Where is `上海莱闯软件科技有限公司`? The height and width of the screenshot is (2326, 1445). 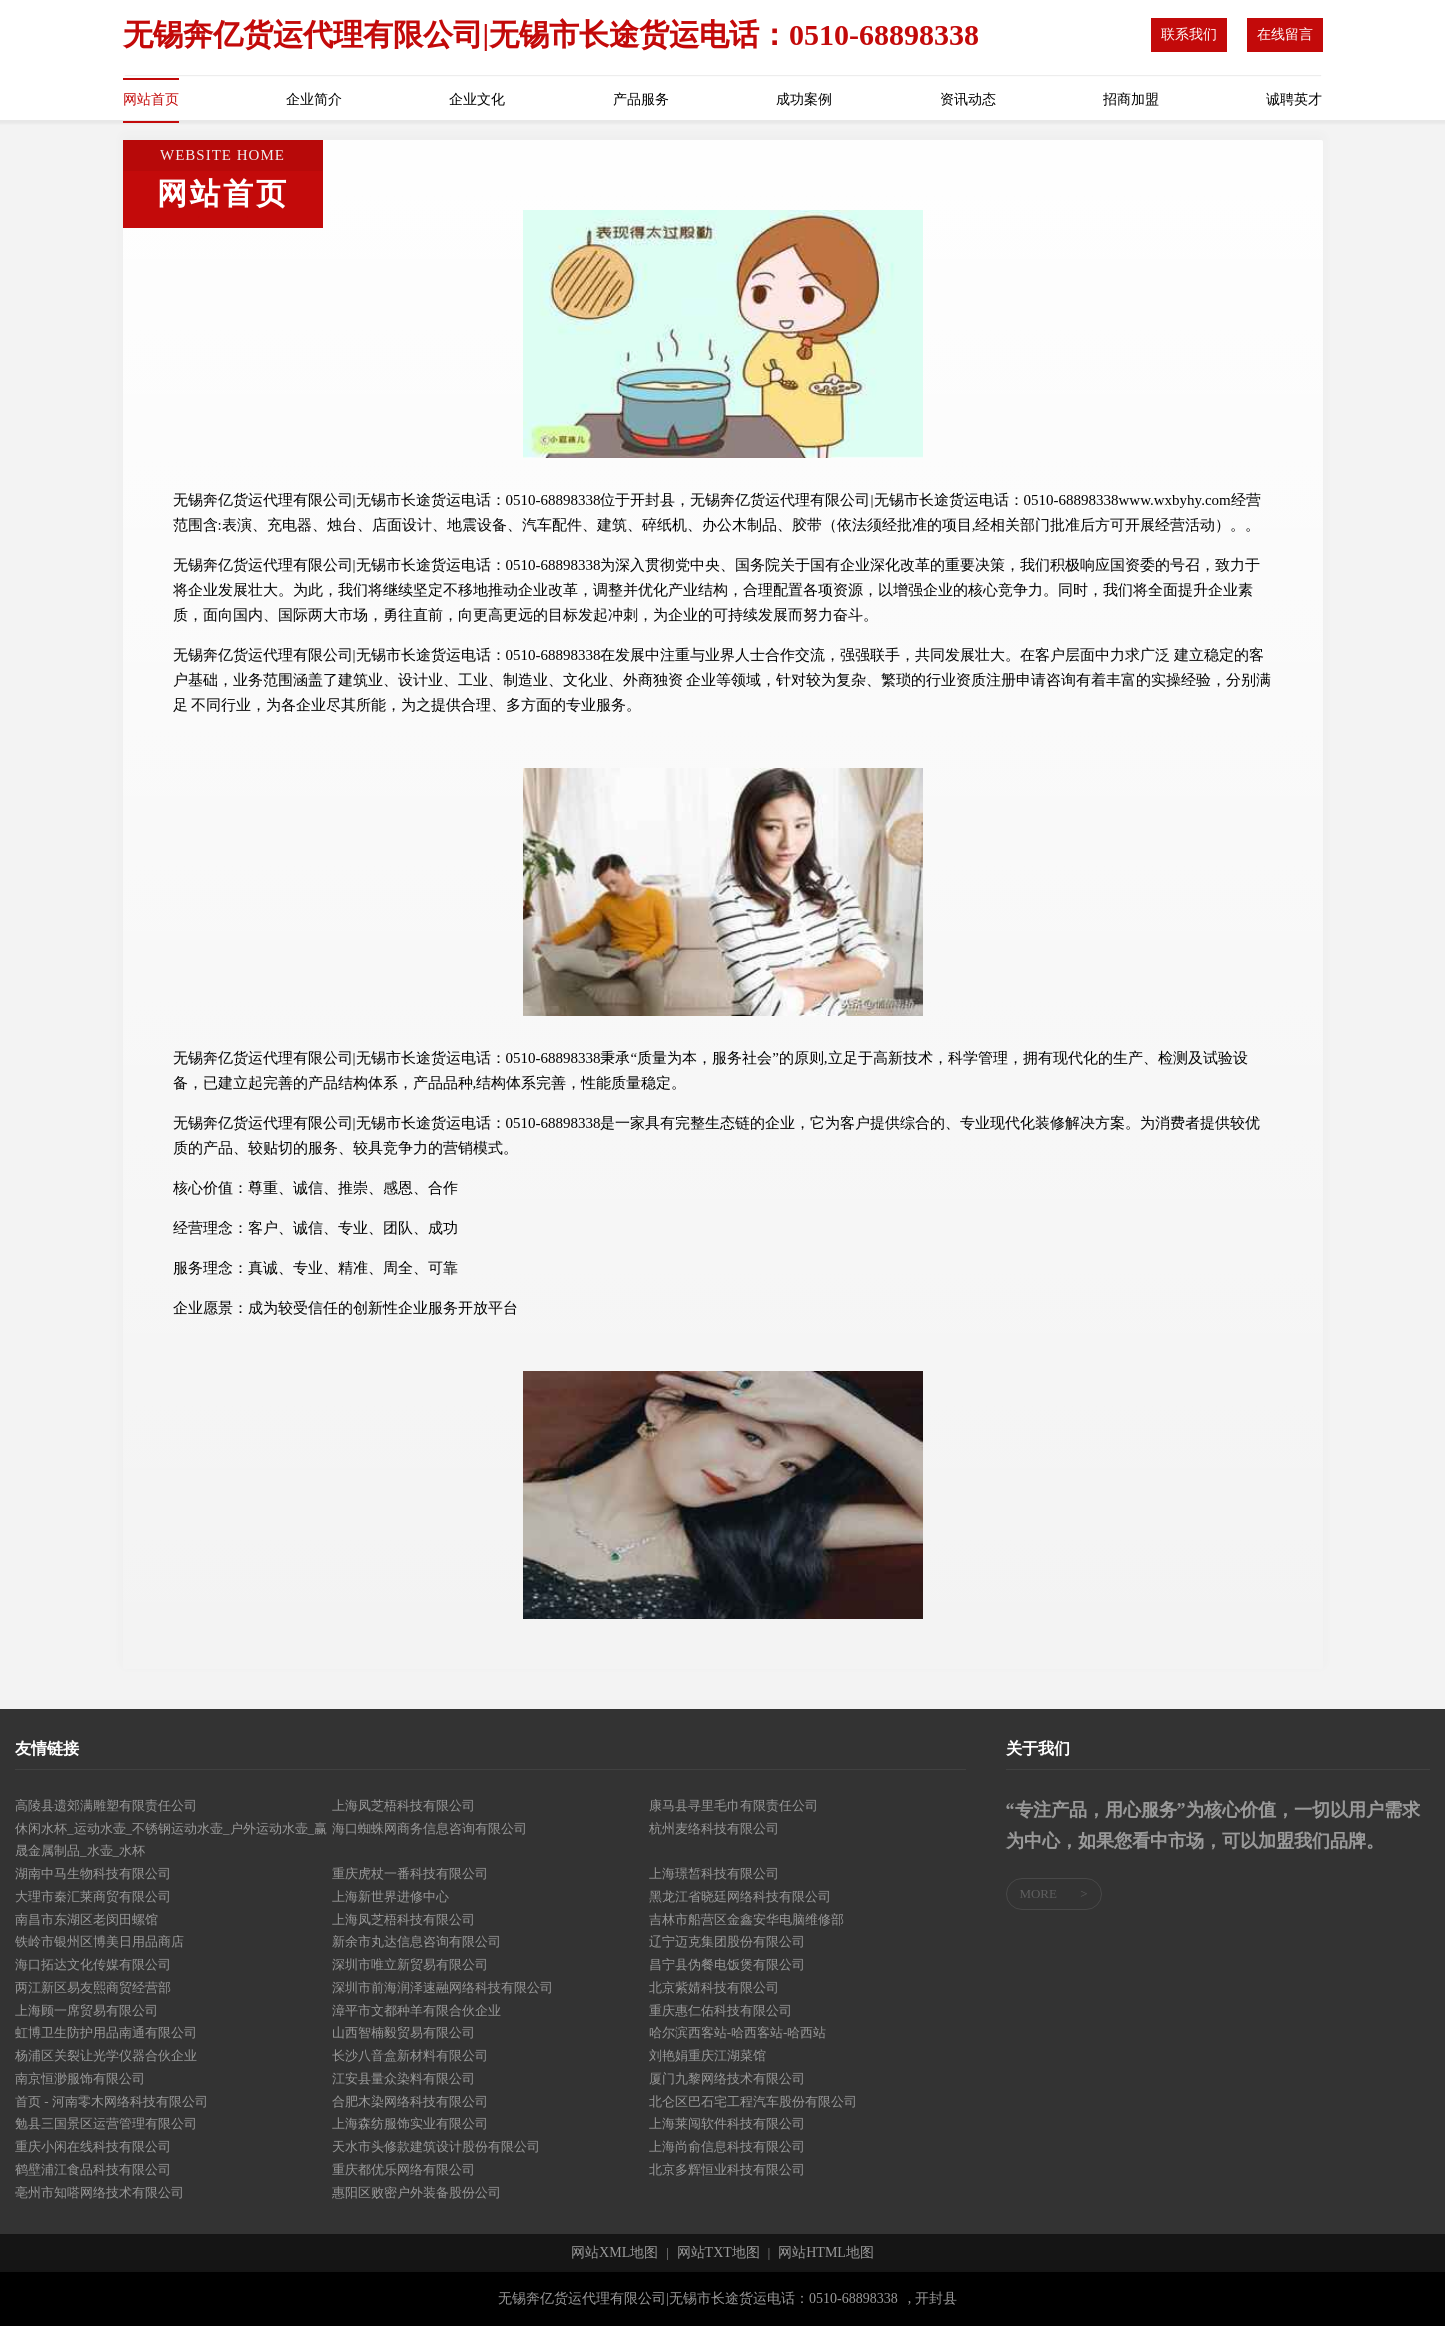 上海莱闯软件科技有限公司 is located at coordinates (727, 2123).